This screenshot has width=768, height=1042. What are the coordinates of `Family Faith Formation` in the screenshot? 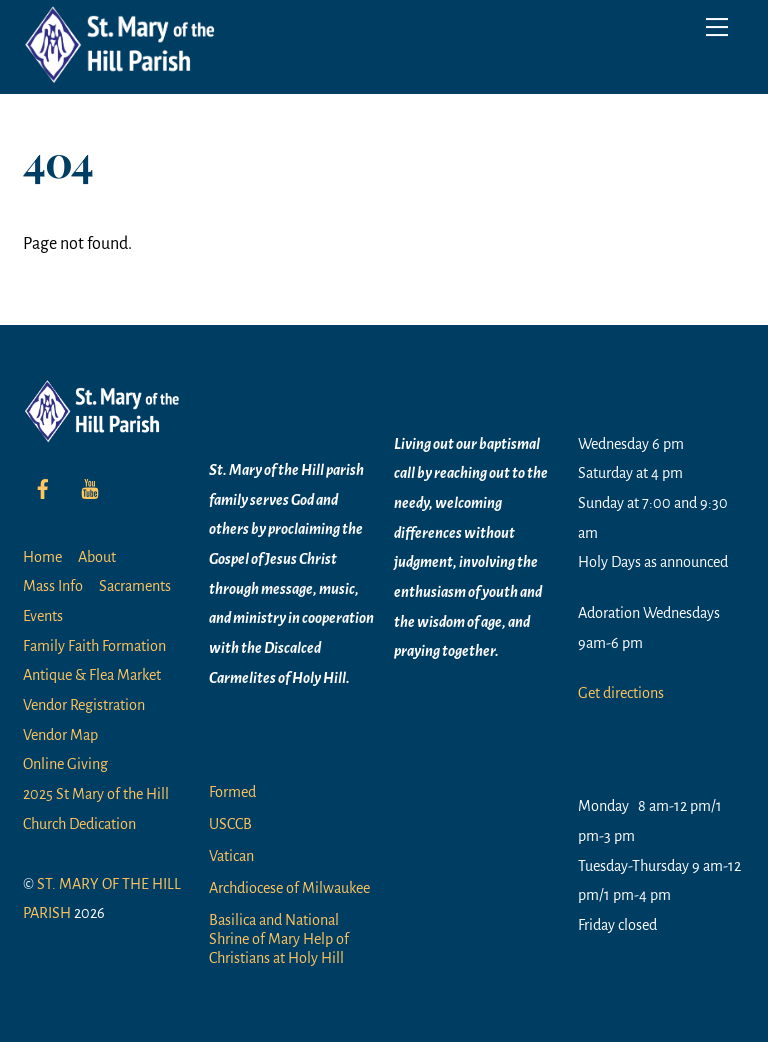 It's located at (94, 646).